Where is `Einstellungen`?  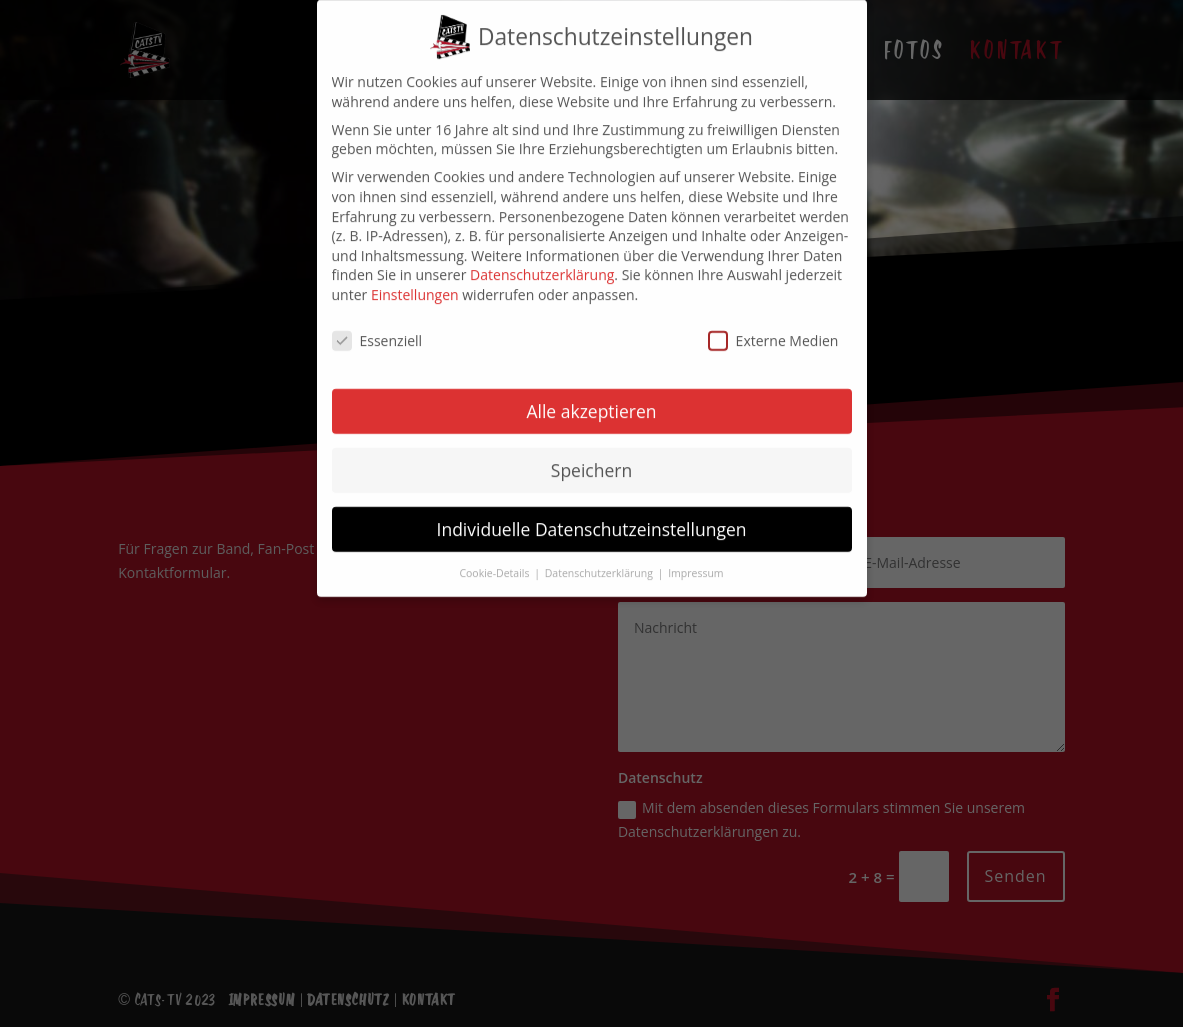 Einstellungen is located at coordinates (415, 279).